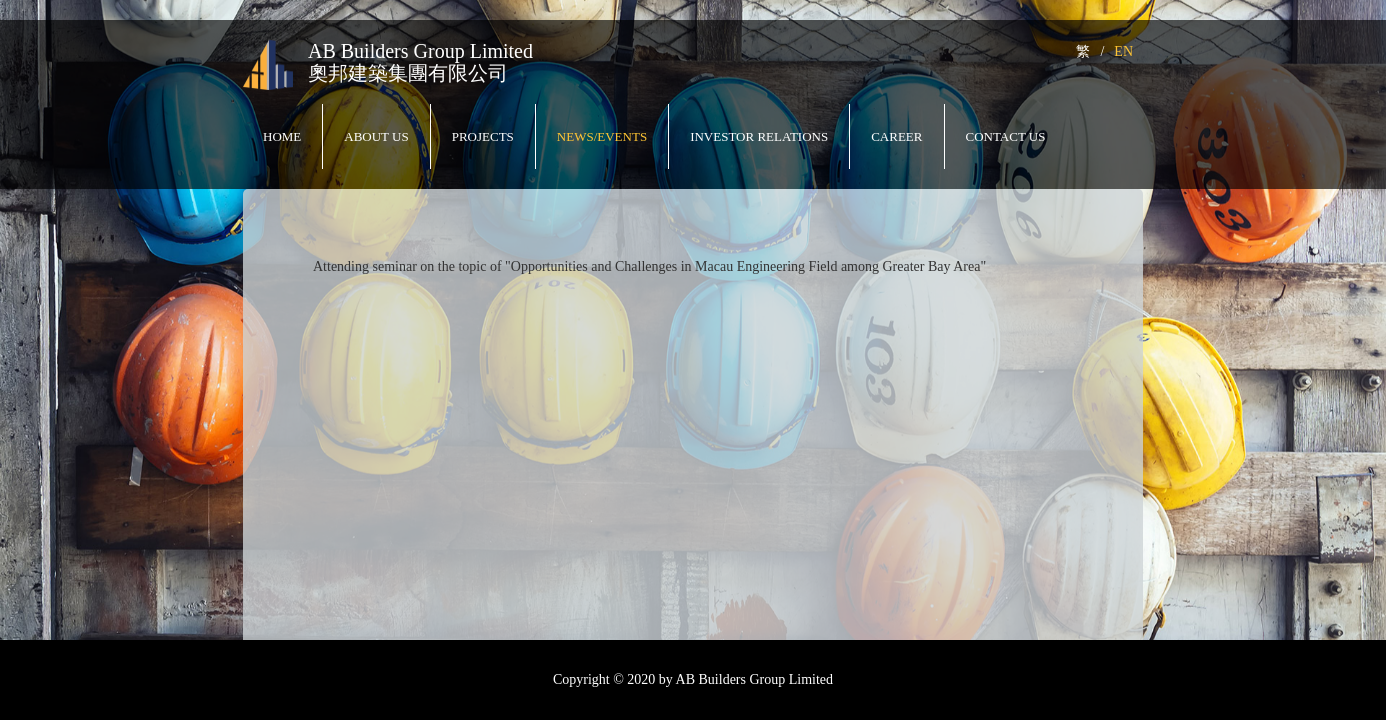 The width and height of the screenshot is (1386, 720). I want to click on 奧邦建築集團有限公司, so click(408, 73).